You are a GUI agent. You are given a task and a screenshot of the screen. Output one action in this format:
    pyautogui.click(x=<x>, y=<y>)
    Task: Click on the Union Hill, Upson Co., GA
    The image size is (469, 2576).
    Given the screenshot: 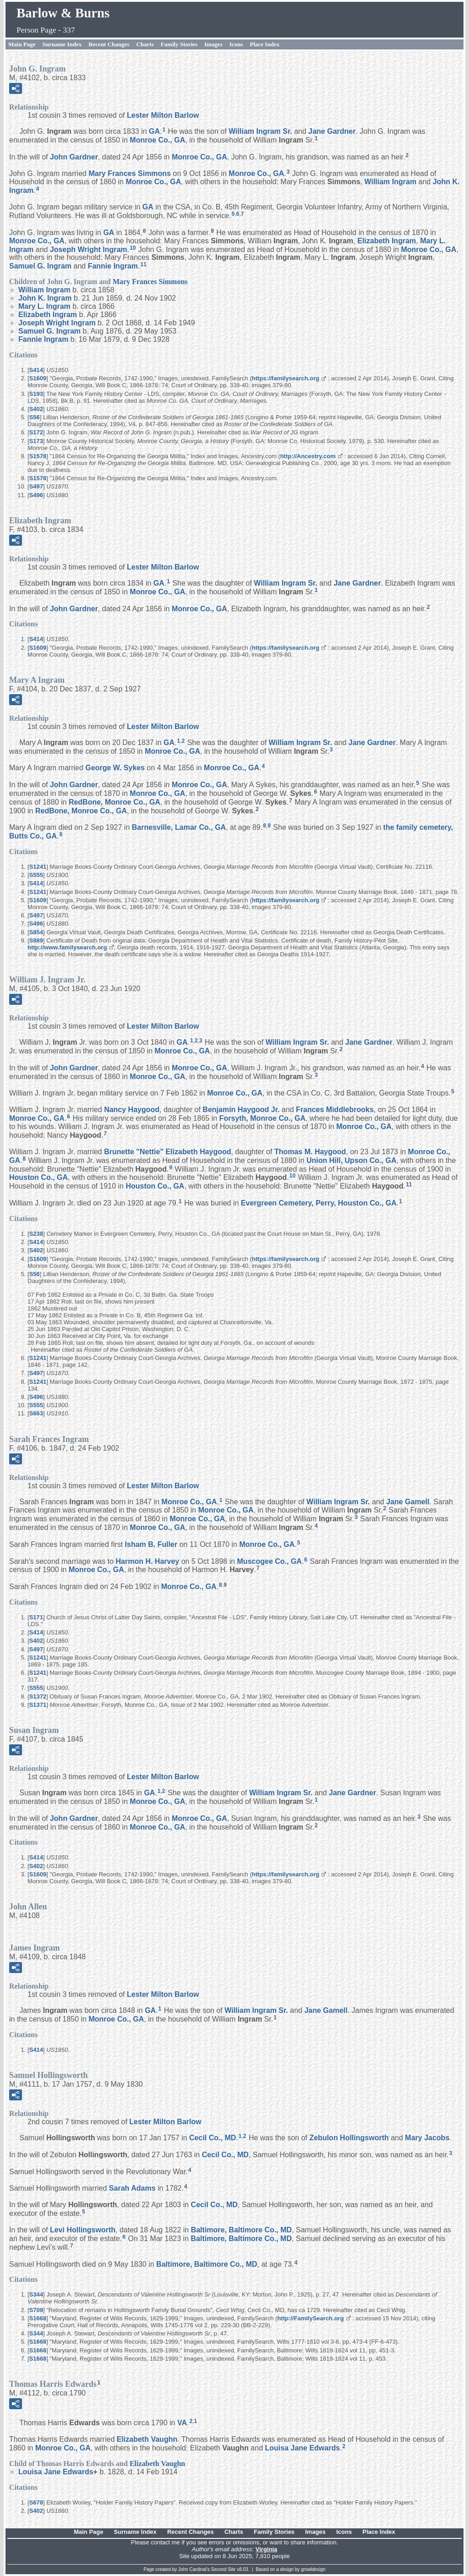 What is the action you would take?
    pyautogui.click(x=351, y=1160)
    